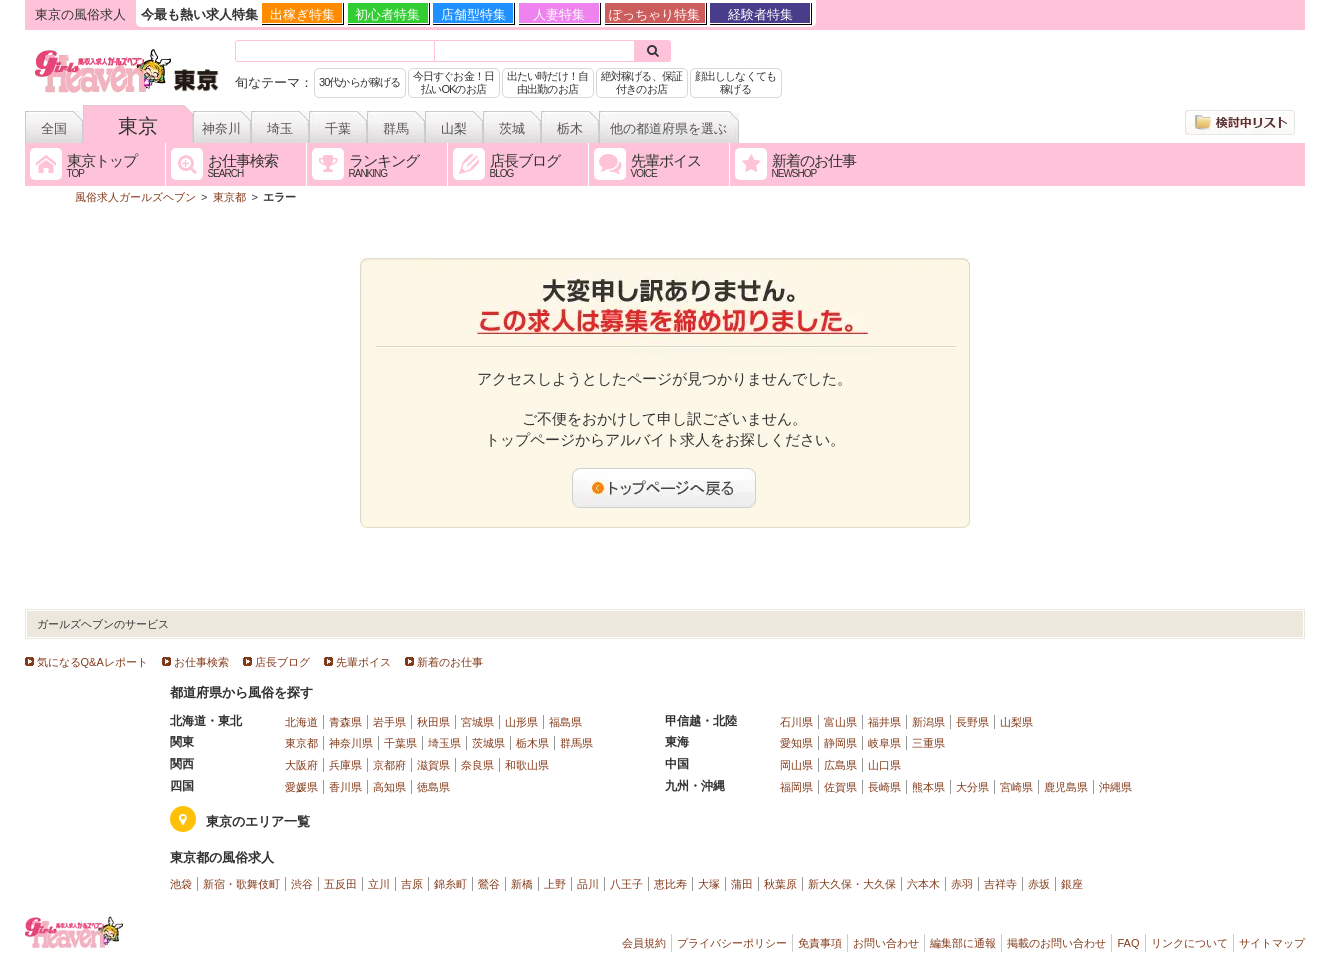 The width and height of the screenshot is (1329, 970). What do you see at coordinates (488, 743) in the screenshot?
I see `茨城県` at bounding box center [488, 743].